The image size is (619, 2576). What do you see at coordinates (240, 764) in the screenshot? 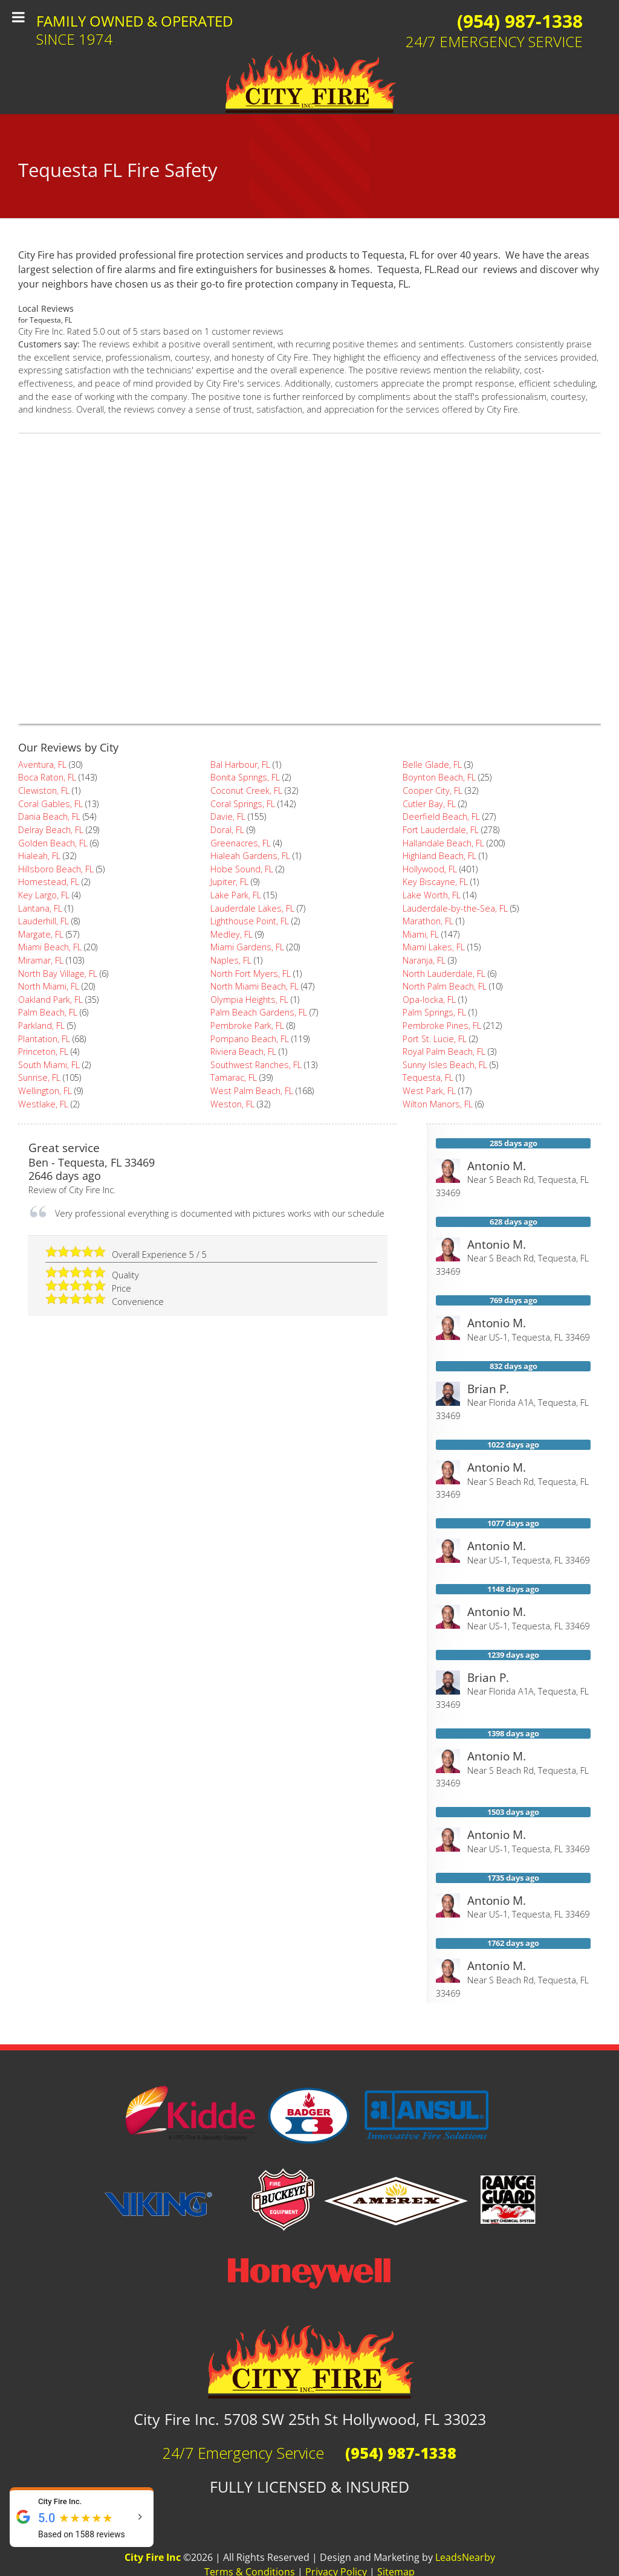
I see `Bal Harbour, FL` at bounding box center [240, 764].